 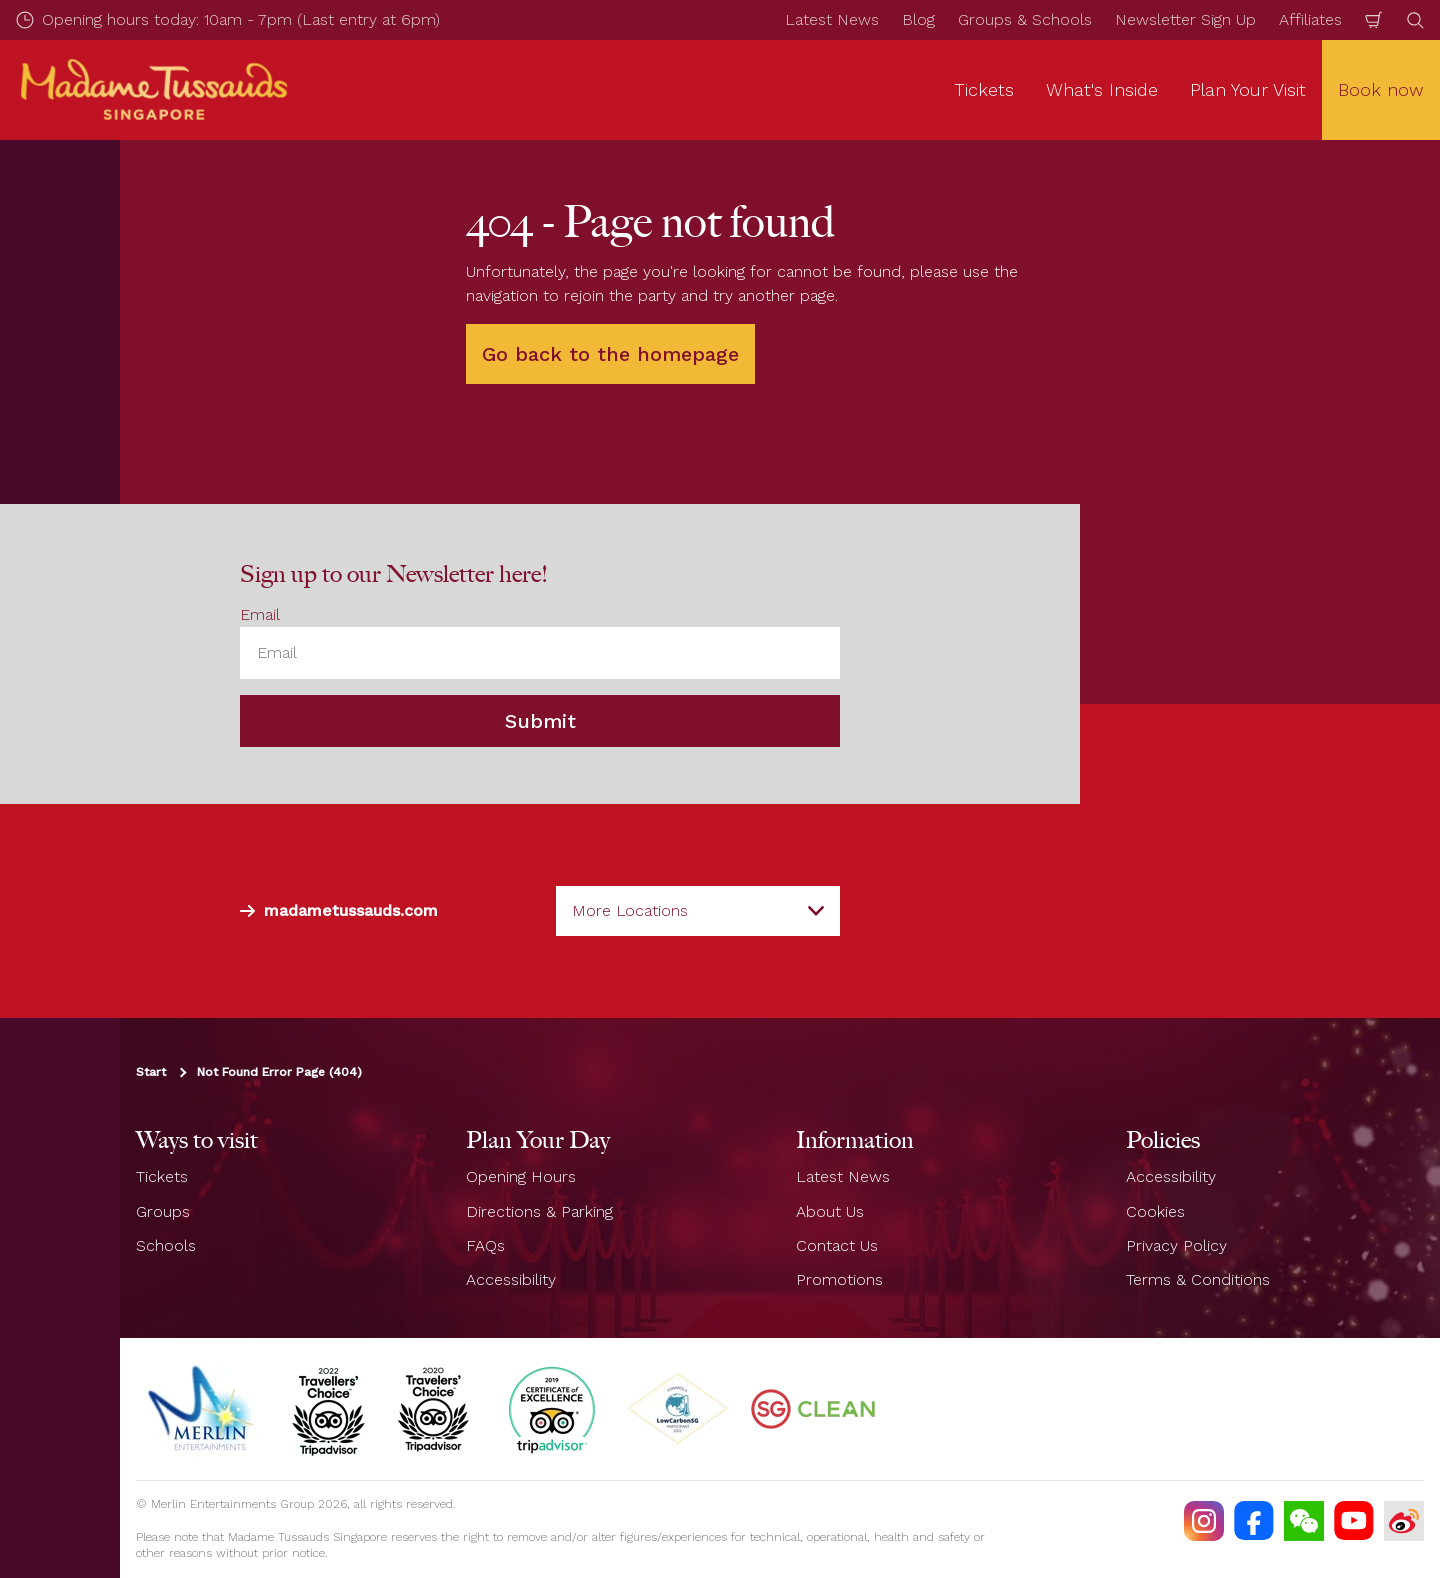 What do you see at coordinates (485, 1245) in the screenshot?
I see `FAQs` at bounding box center [485, 1245].